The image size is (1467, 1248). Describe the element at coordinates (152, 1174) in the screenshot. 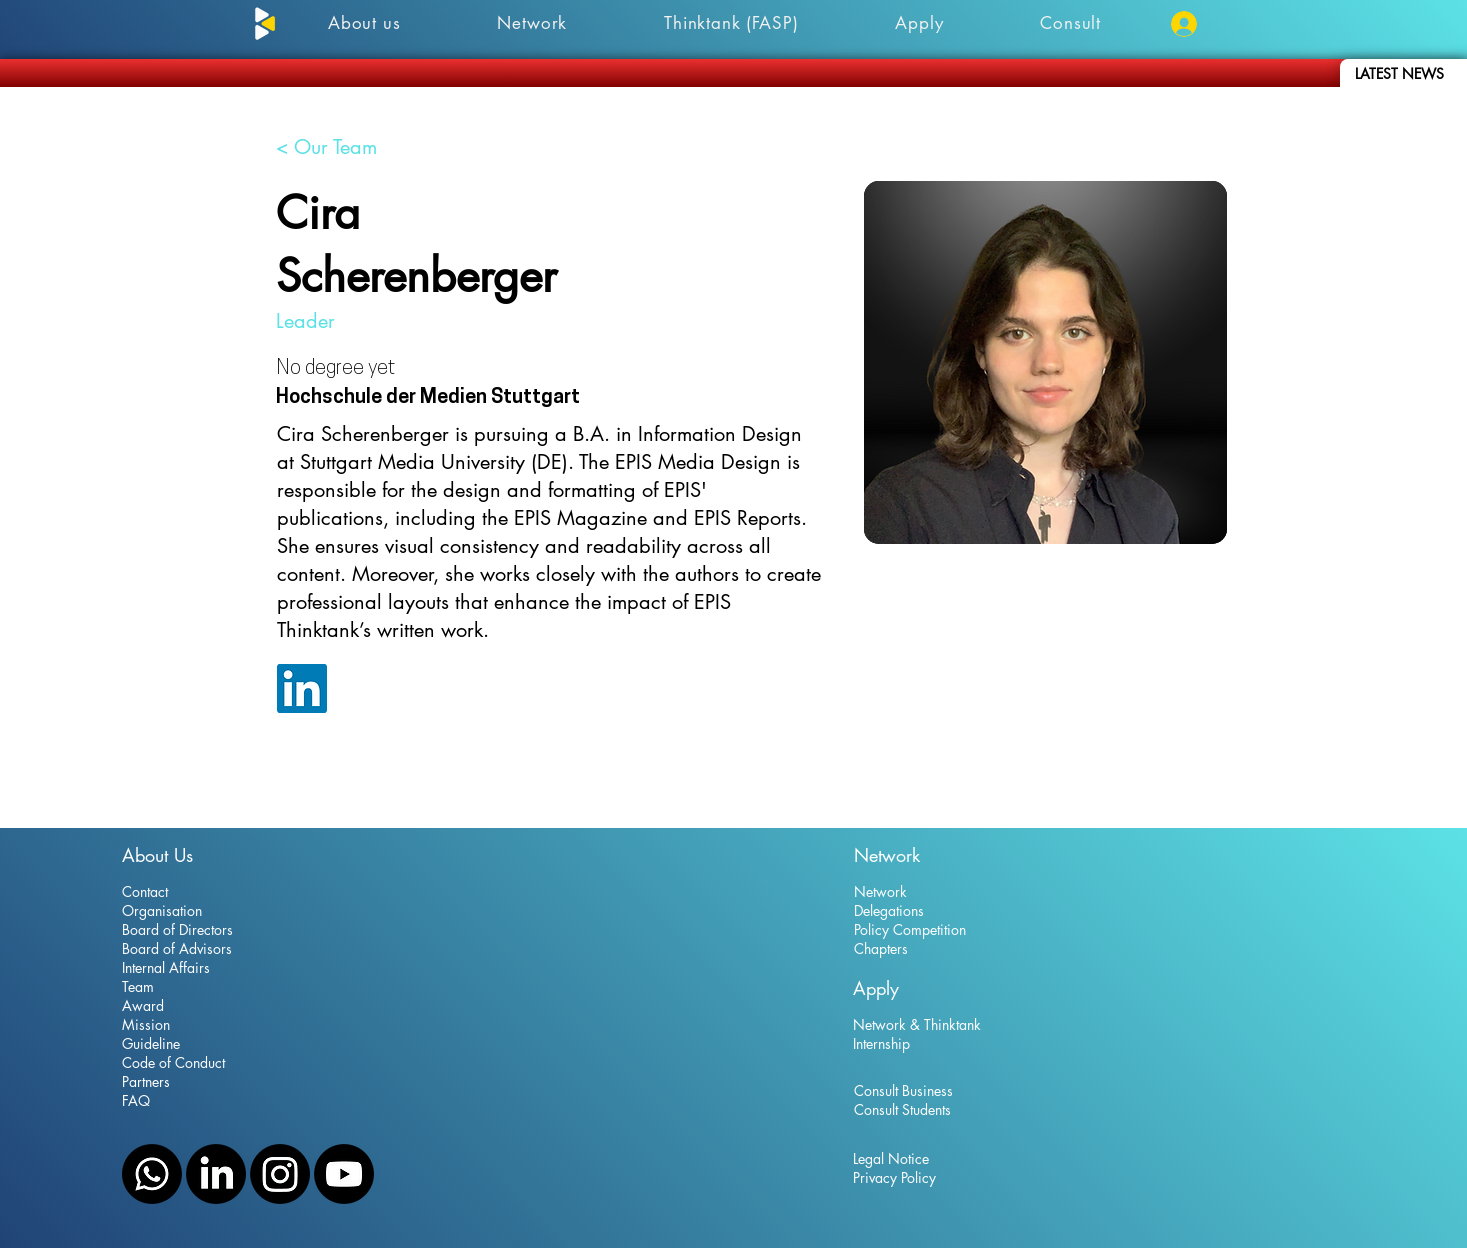

I see `[WhatsApp]` at that location.